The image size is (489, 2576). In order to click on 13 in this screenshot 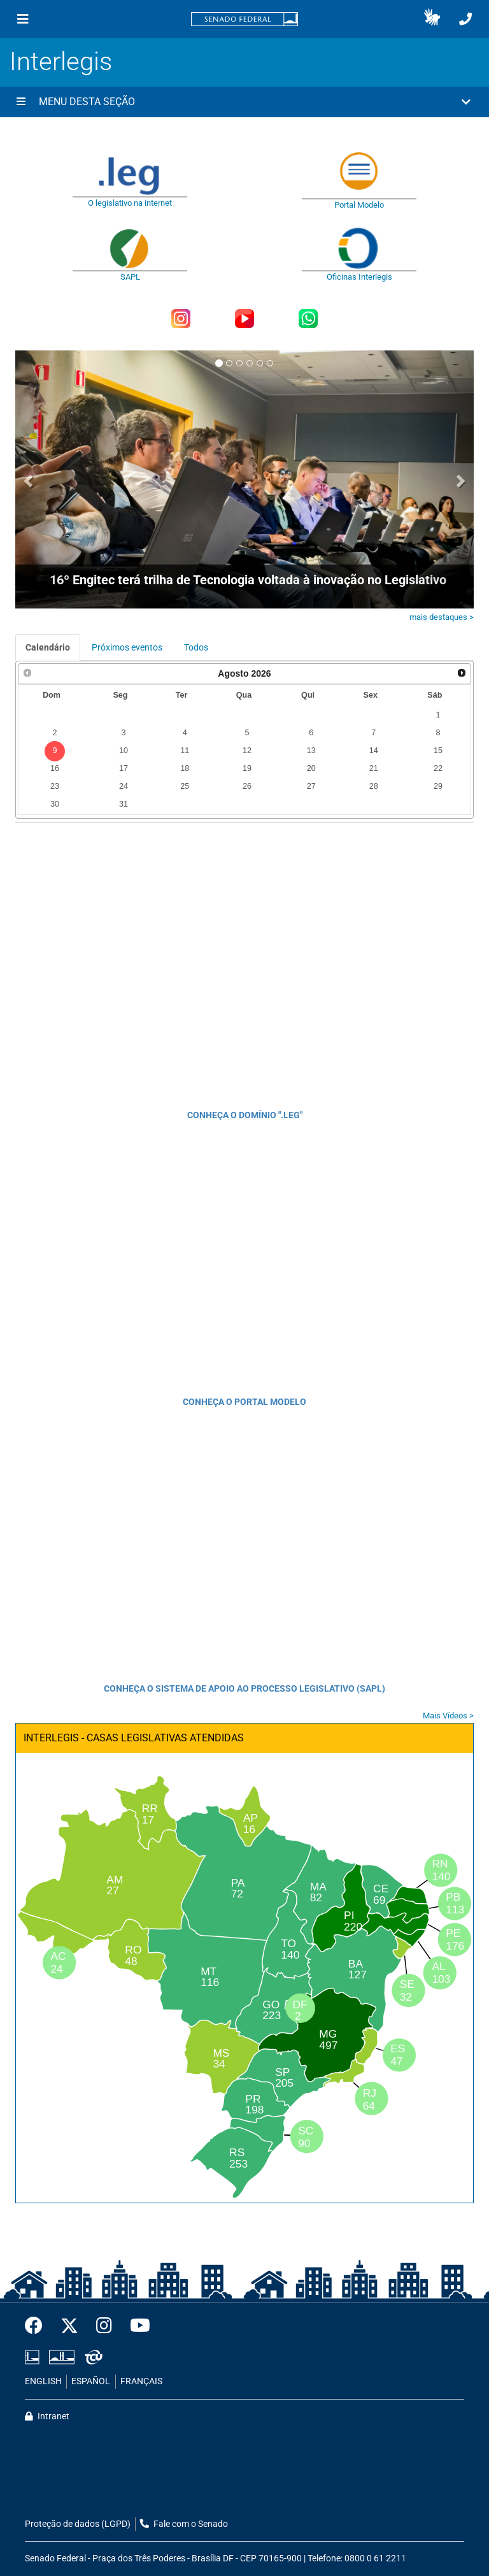, I will do `click(311, 750)`.